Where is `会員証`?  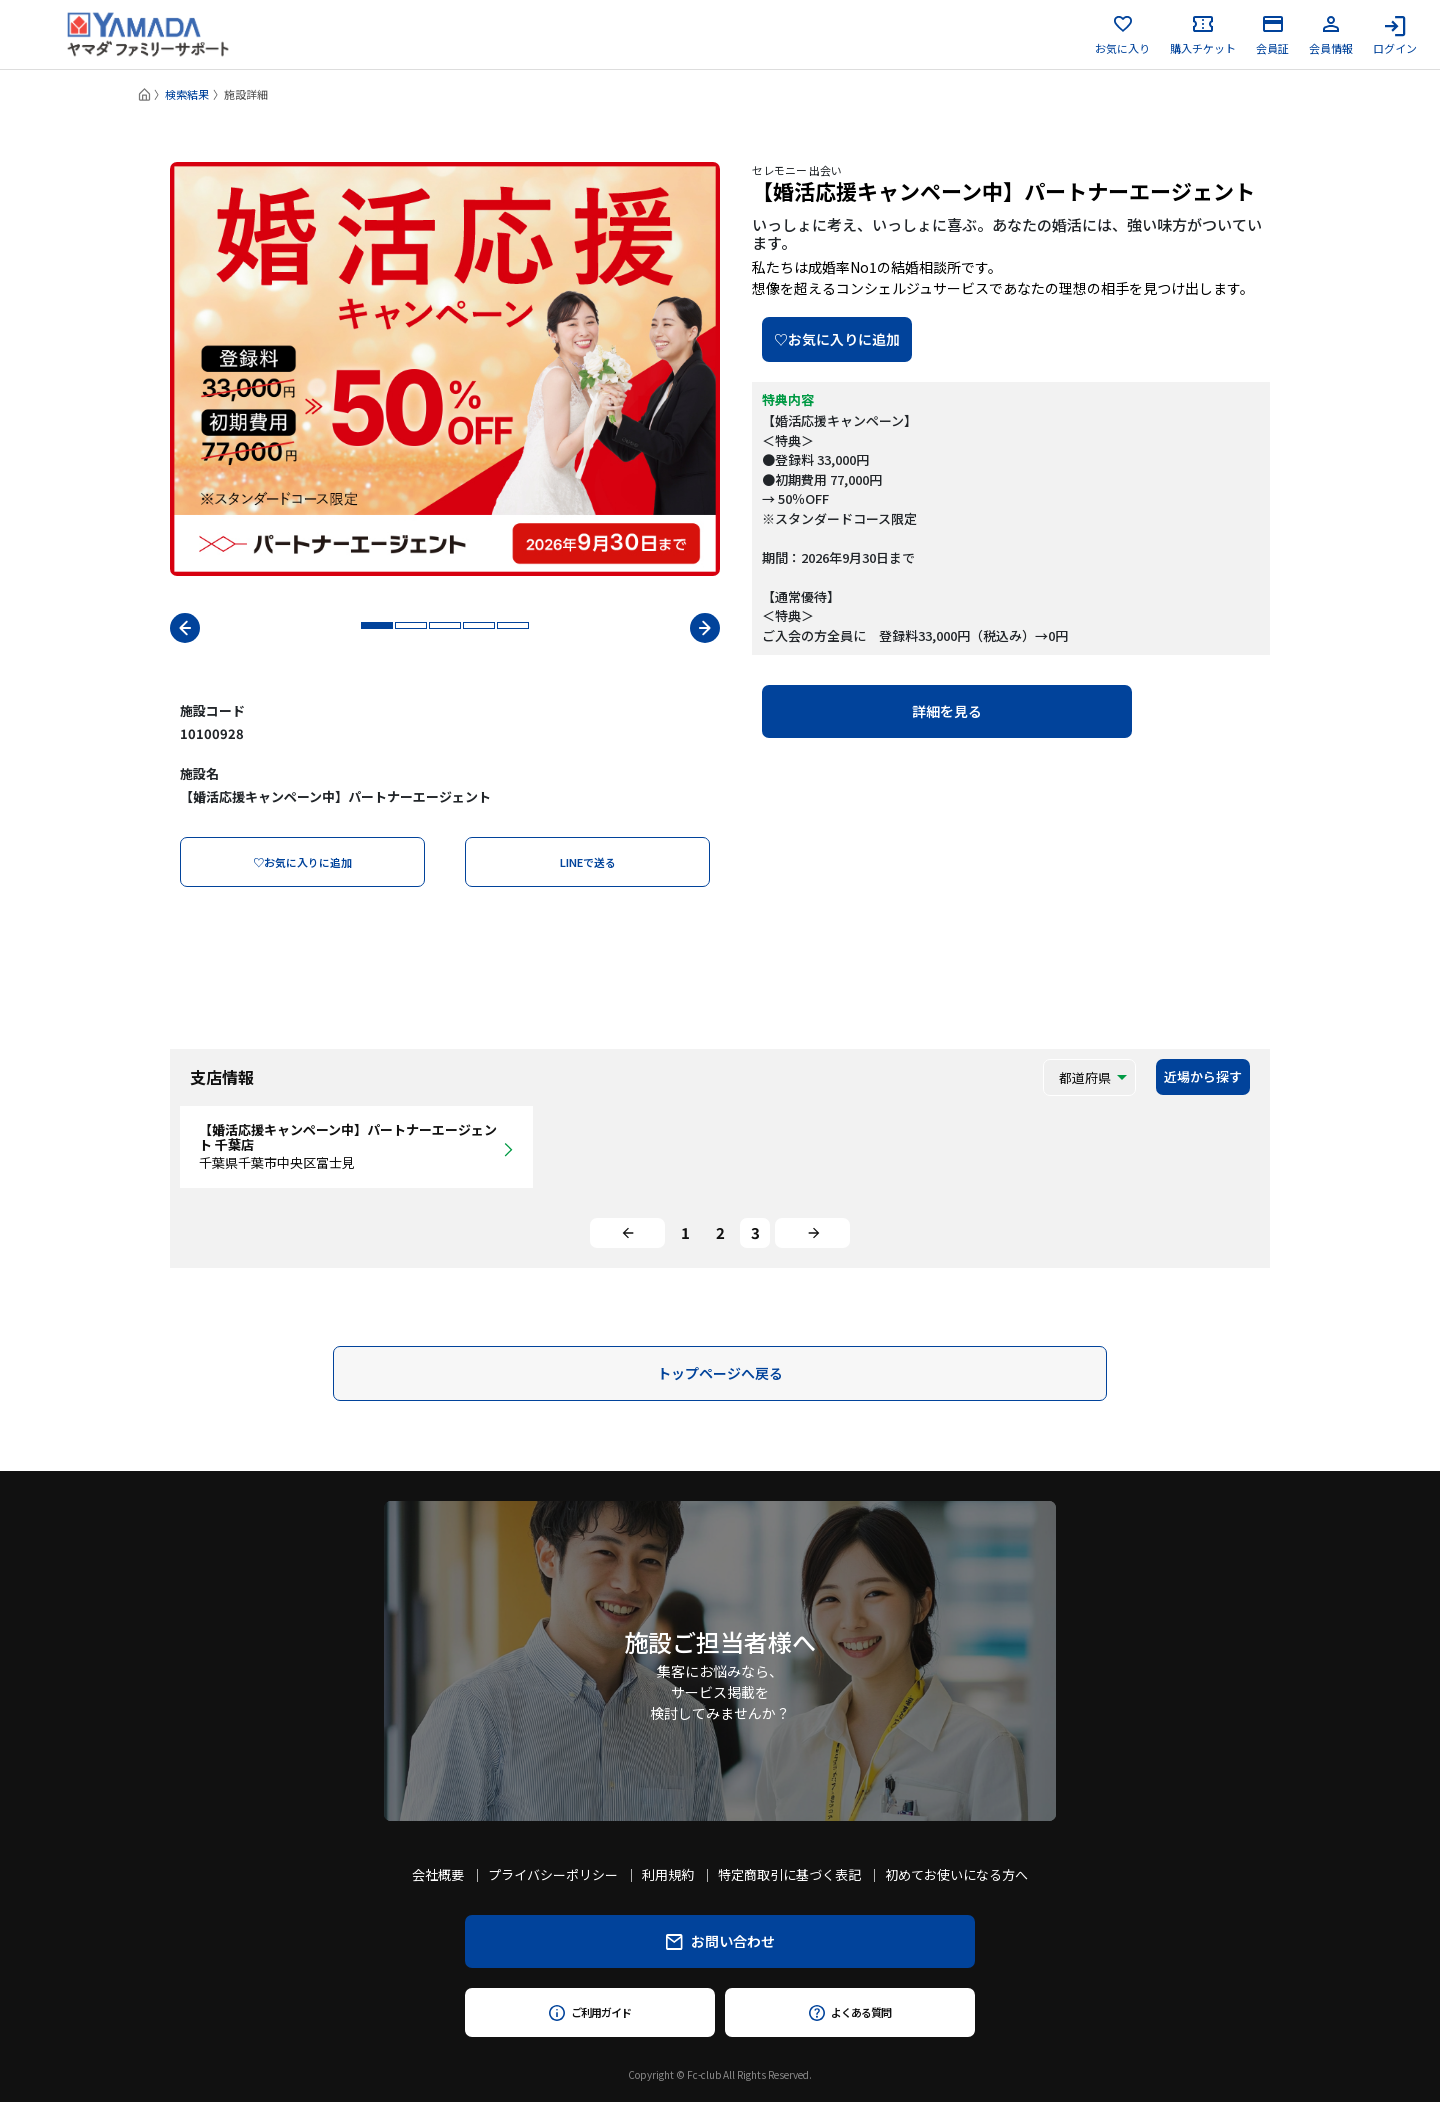
会員証 is located at coordinates (1272, 35).